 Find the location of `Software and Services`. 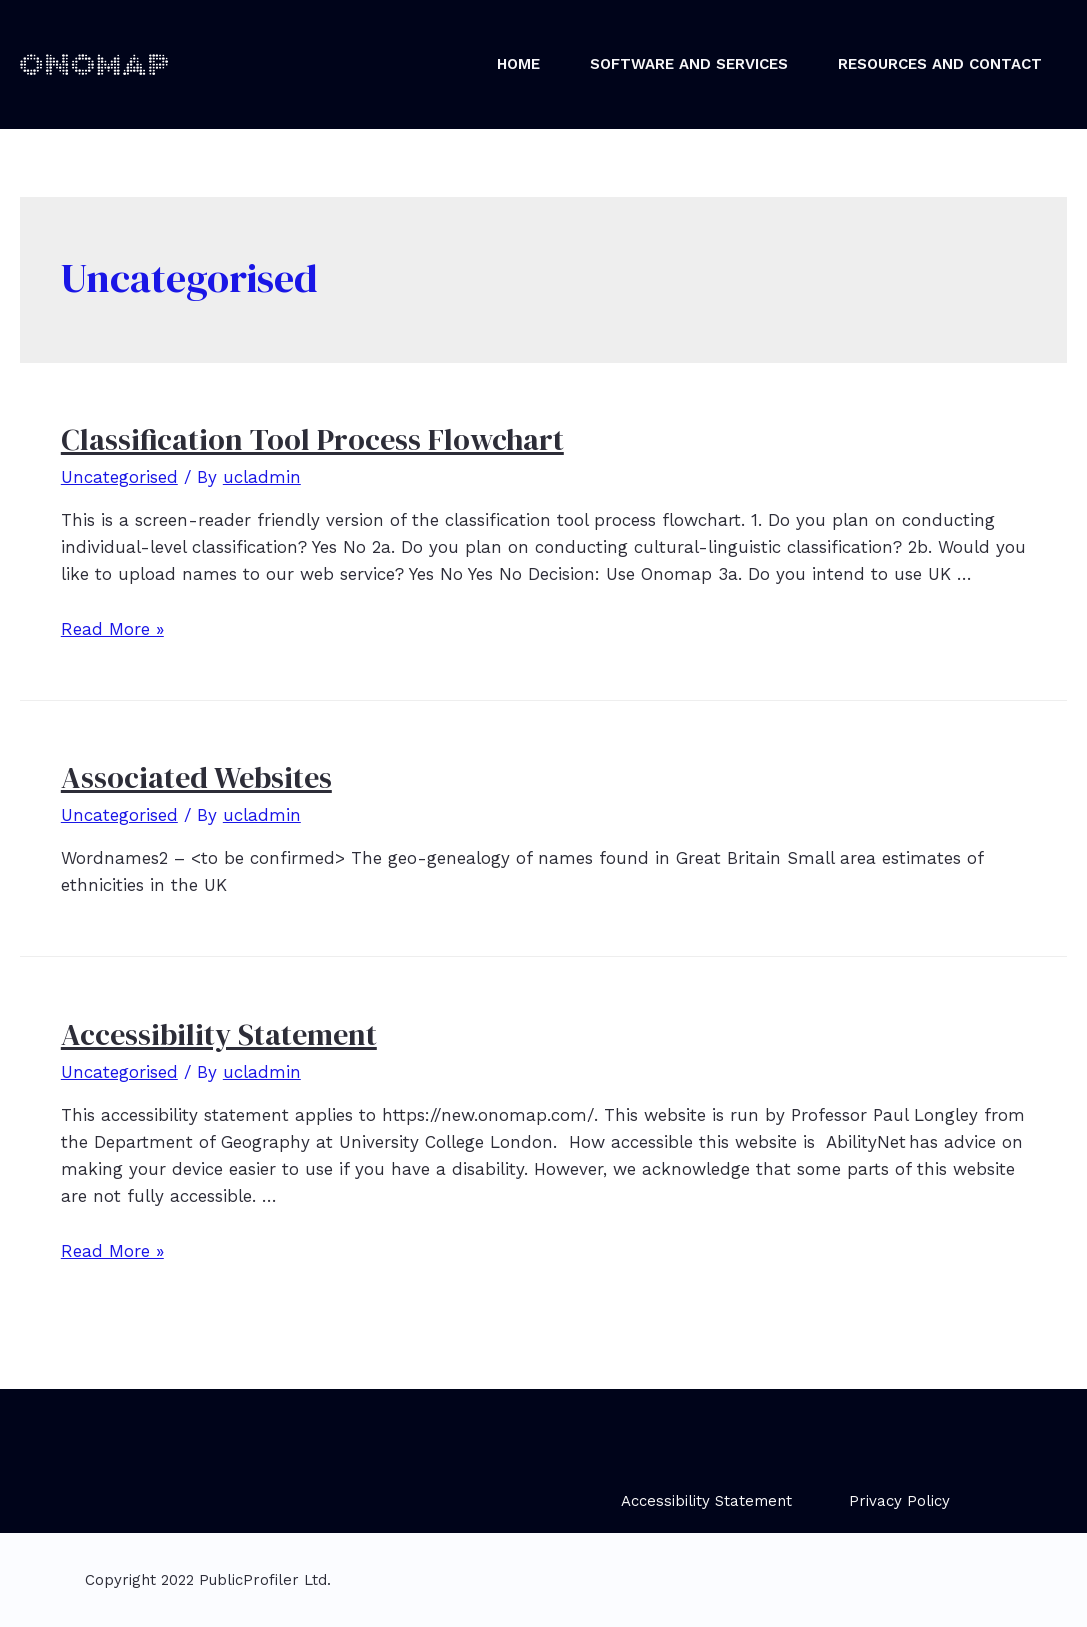

Software and Services is located at coordinates (689, 64).